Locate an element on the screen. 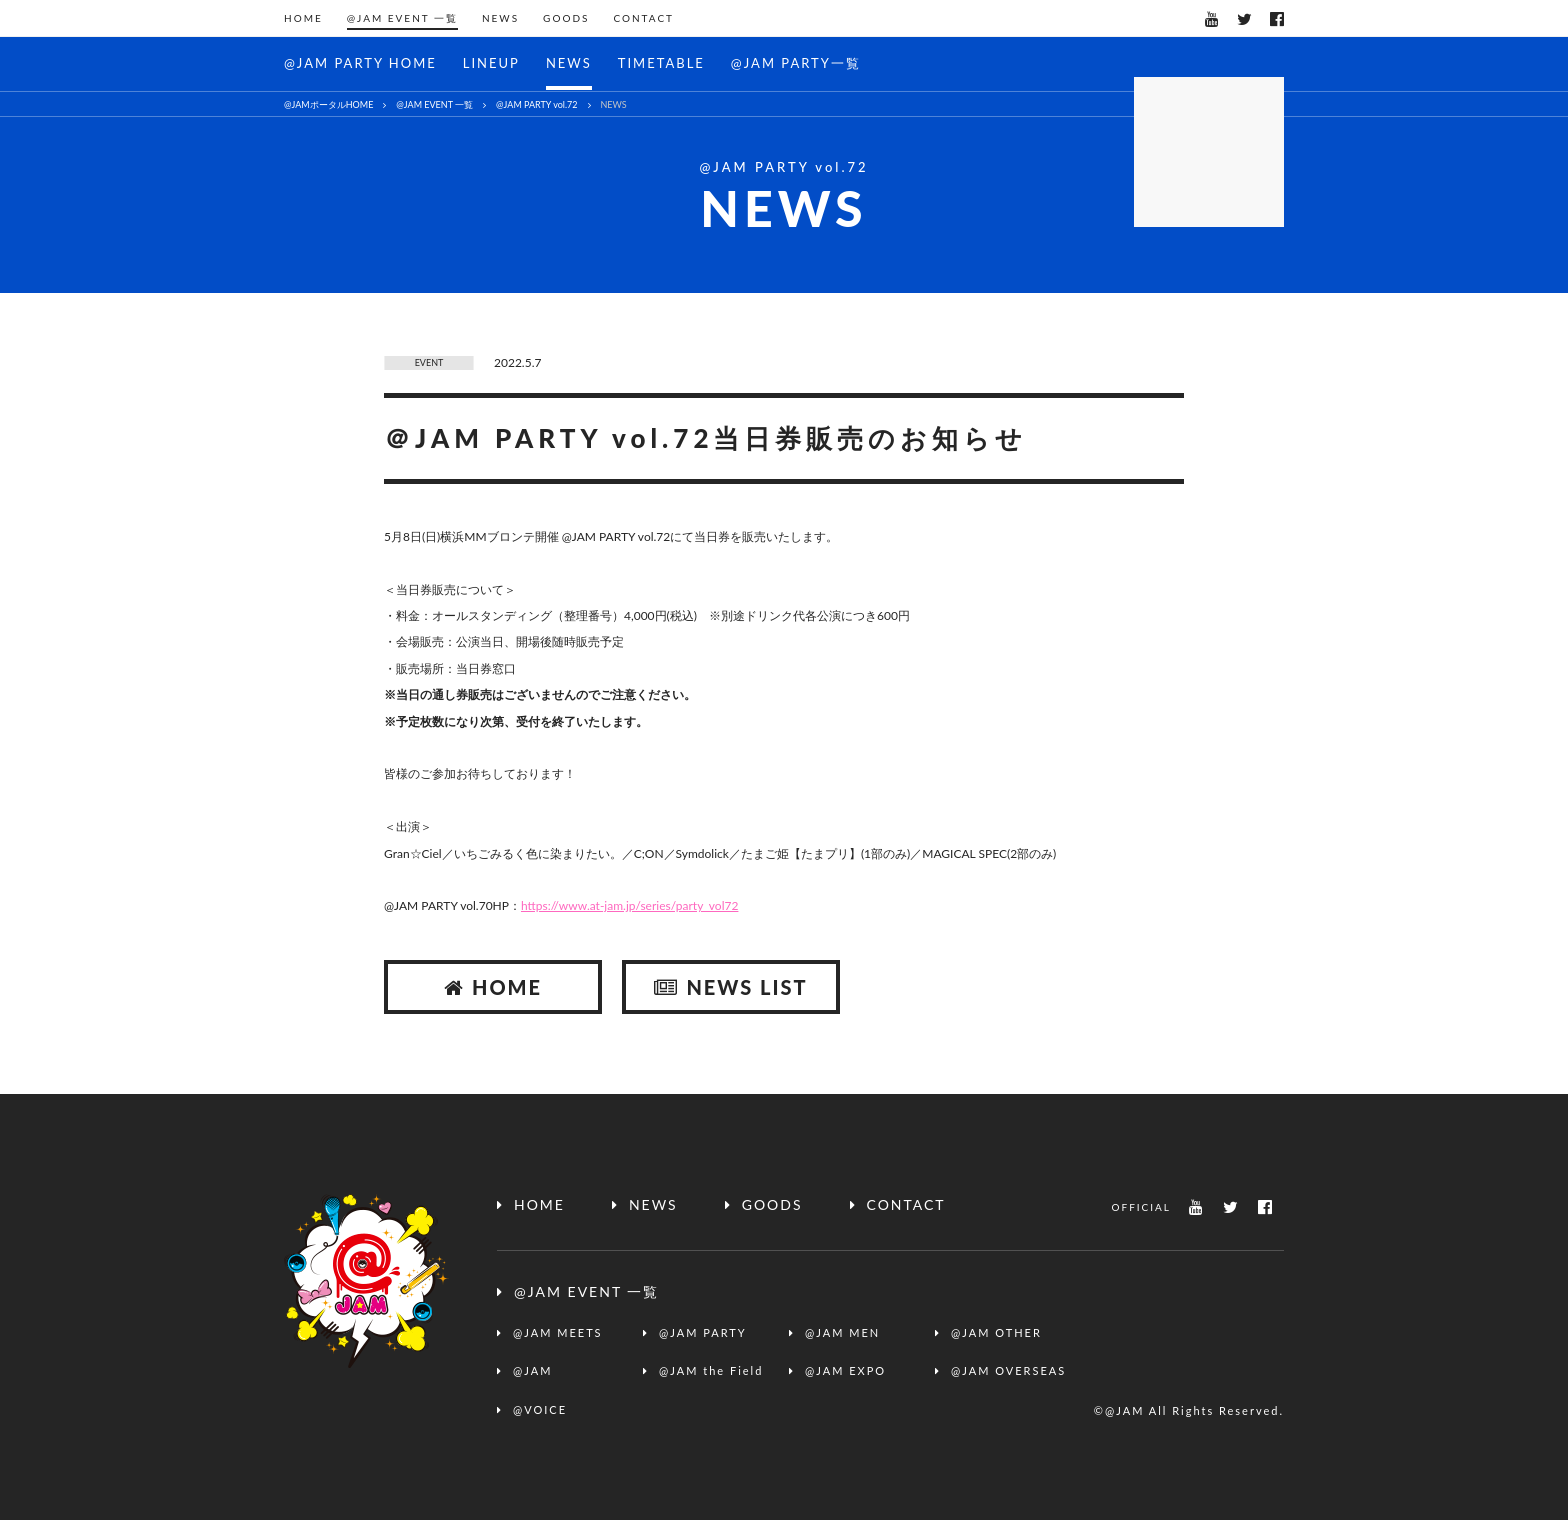 This screenshot has width=1568, height=1520. @VOICE is located at coordinates (540, 1409).